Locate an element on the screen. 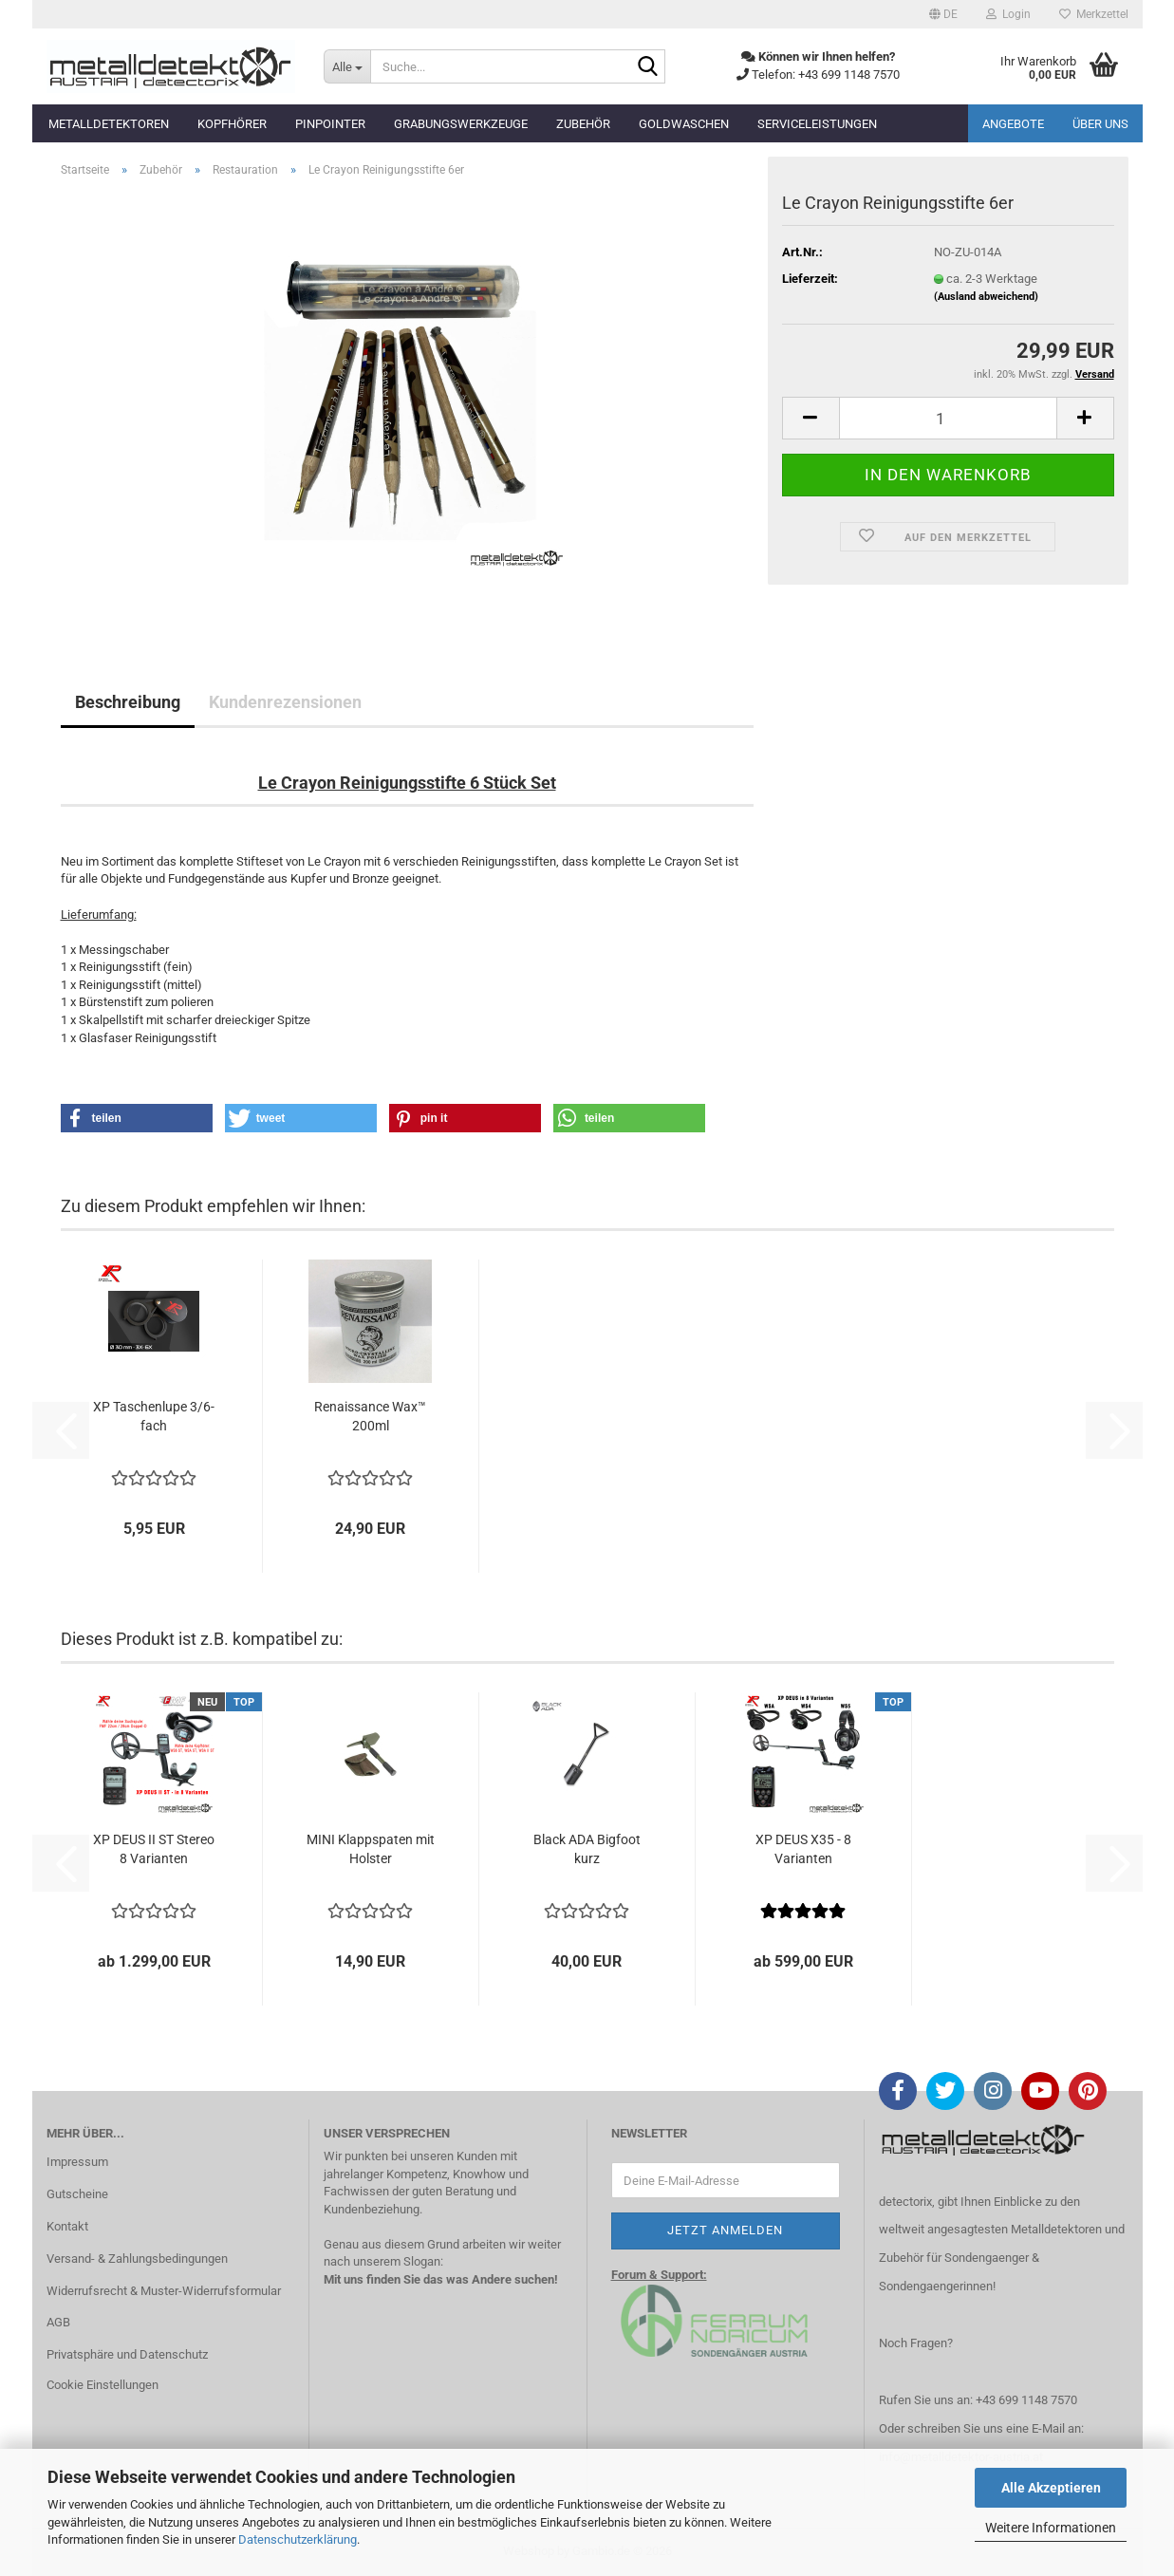  Merkzettel is located at coordinates (1093, 14).